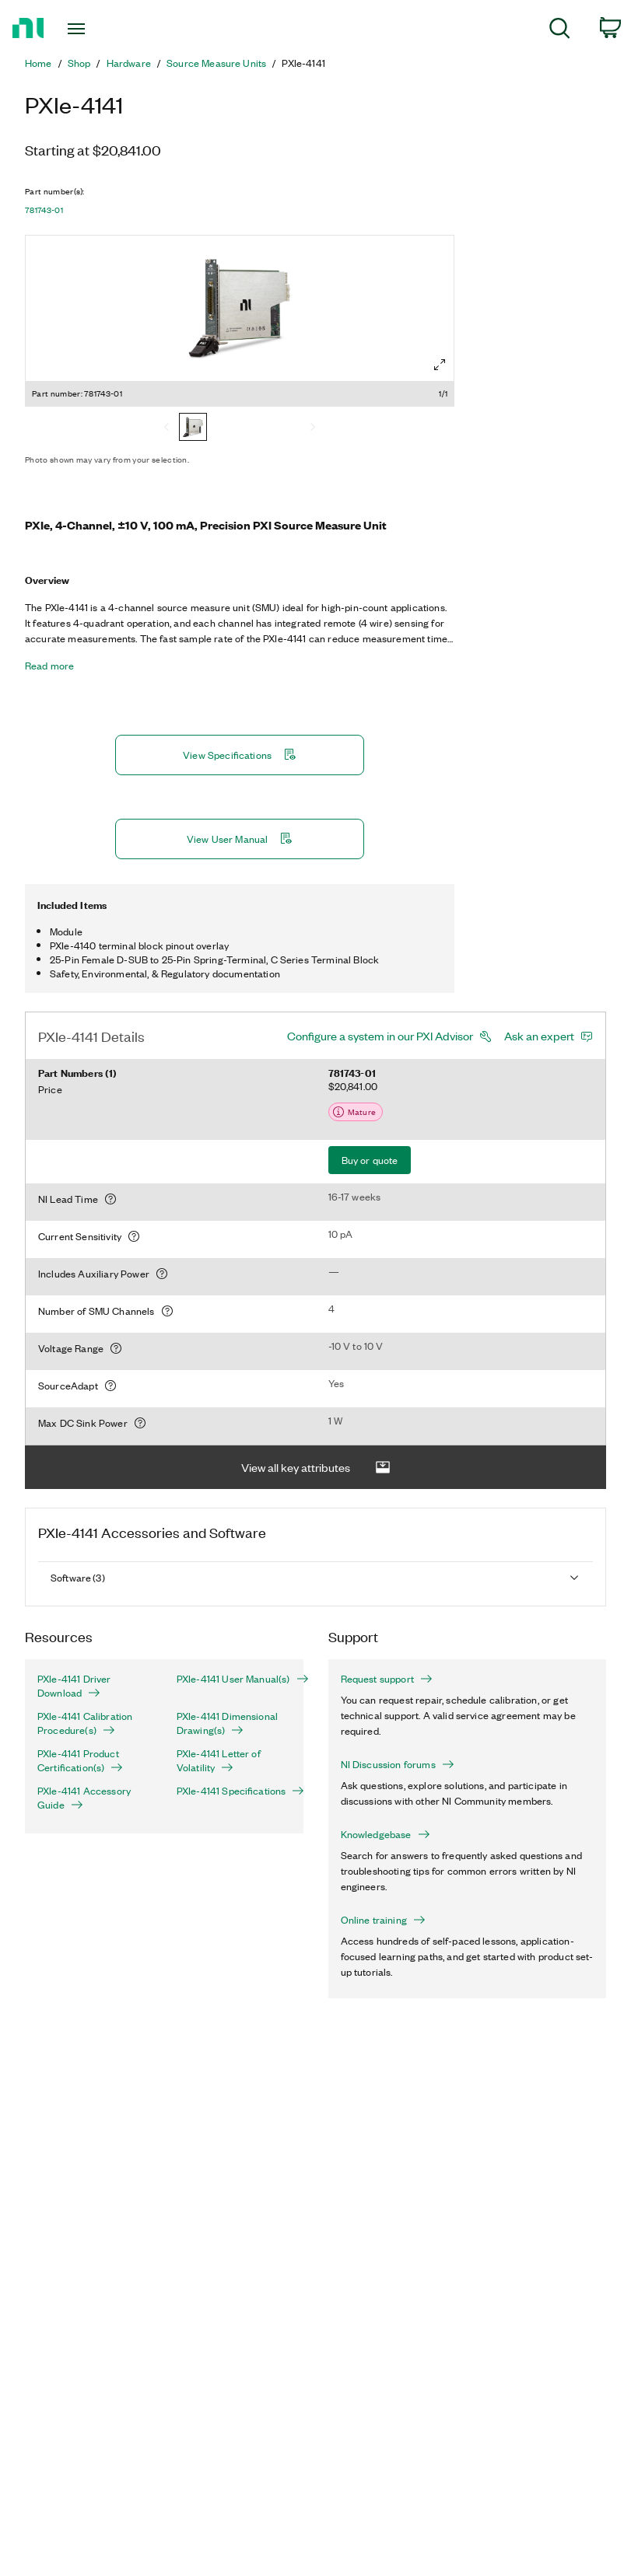  I want to click on PXIe-4141 User Manual(s), so click(234, 1679).